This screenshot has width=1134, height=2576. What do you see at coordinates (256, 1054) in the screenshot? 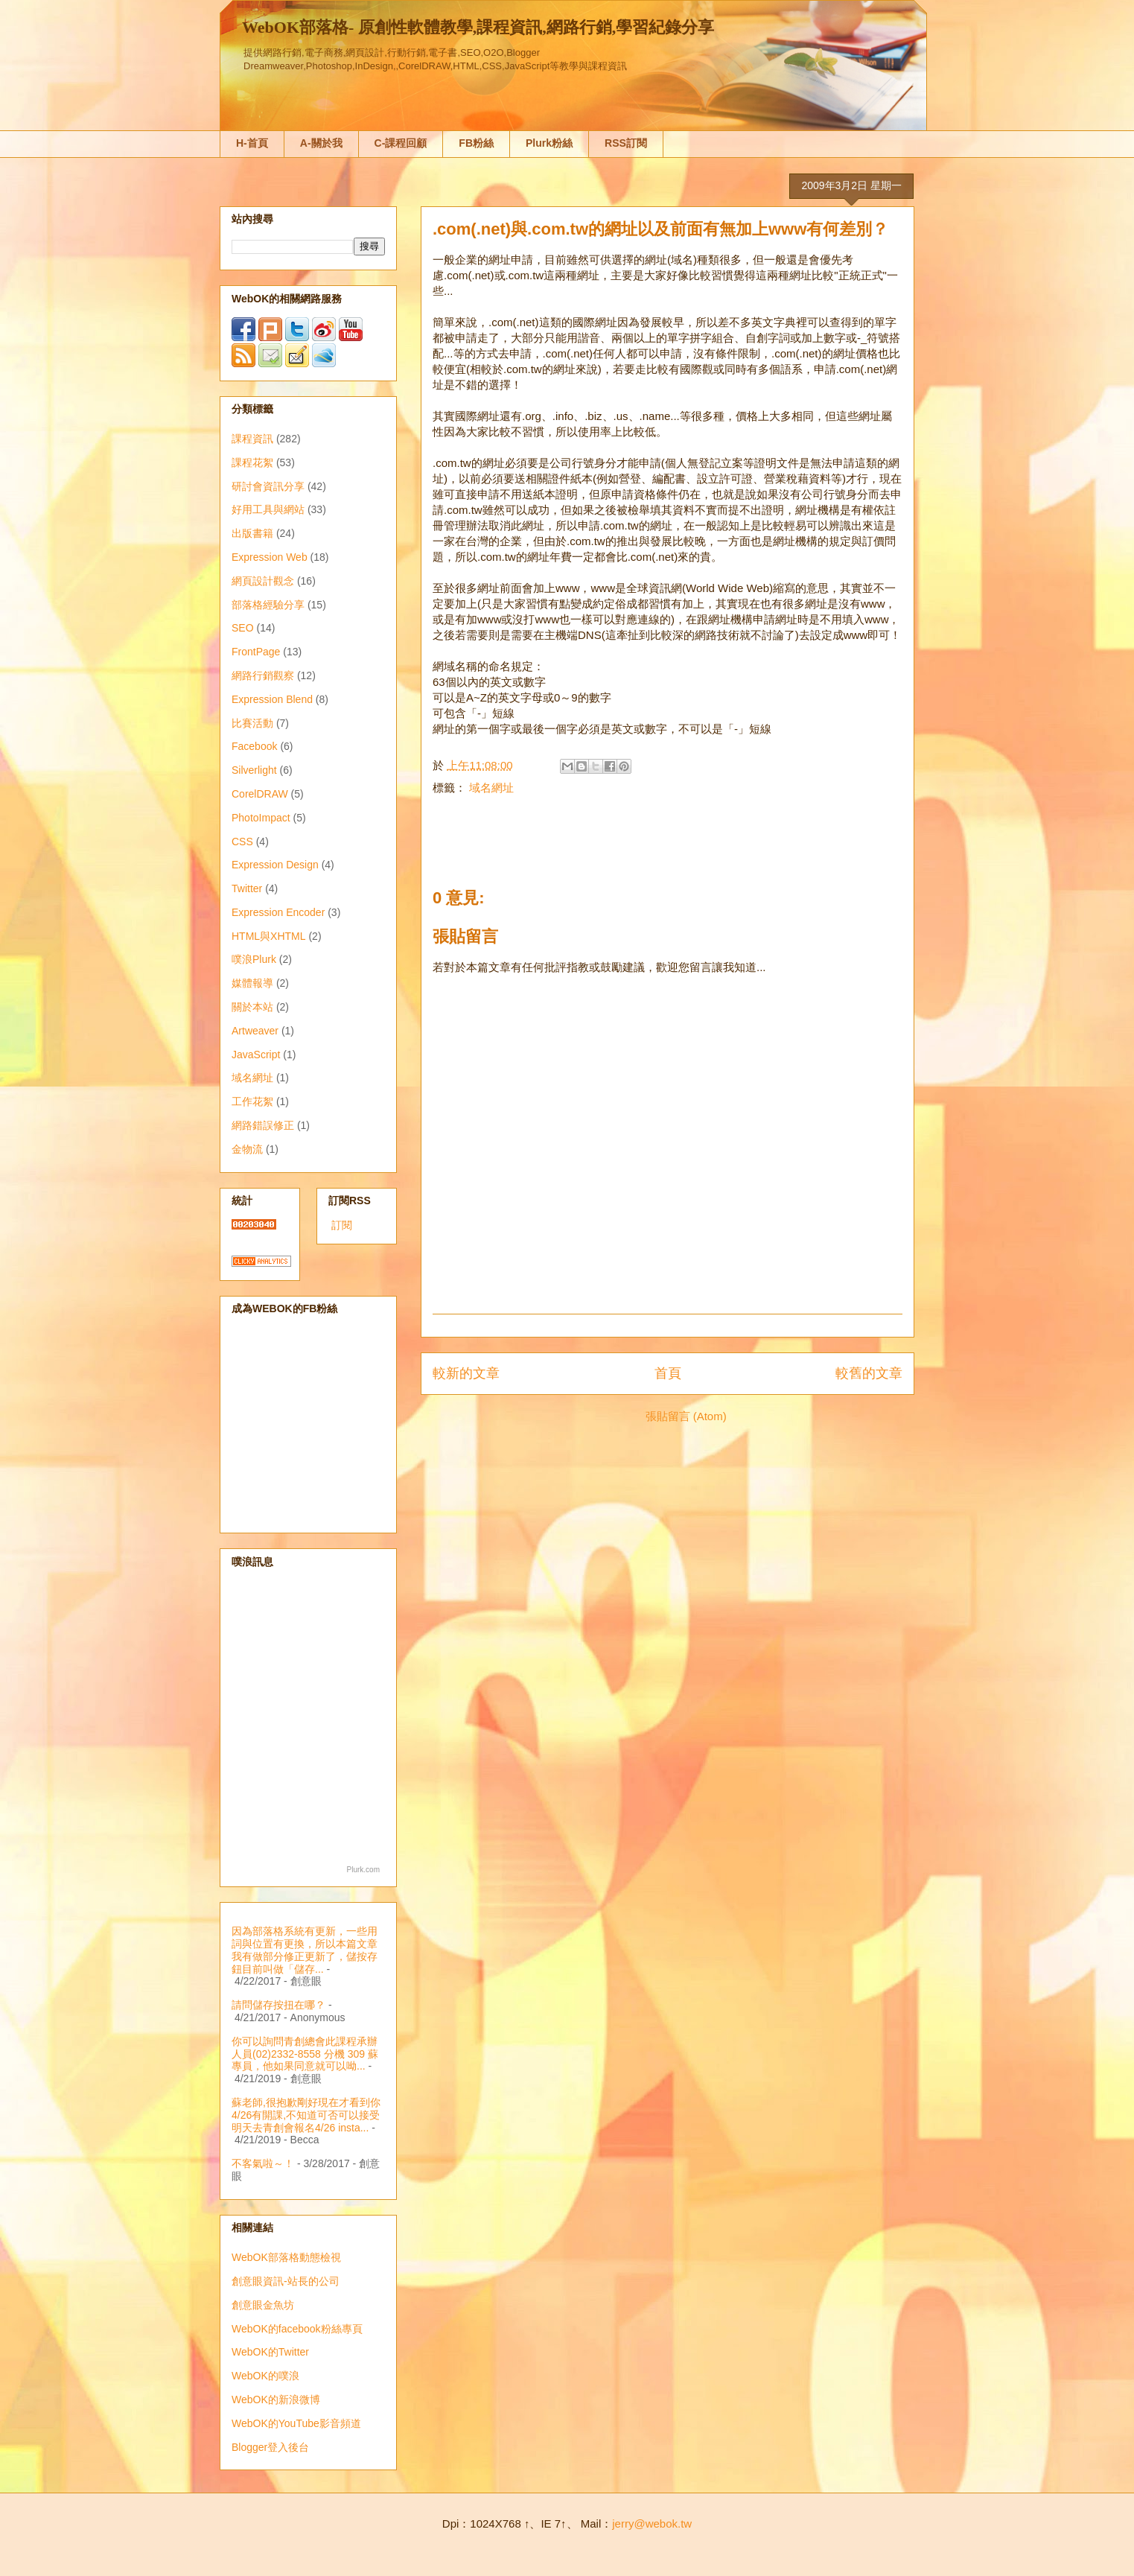
I see `JavaScript` at bounding box center [256, 1054].